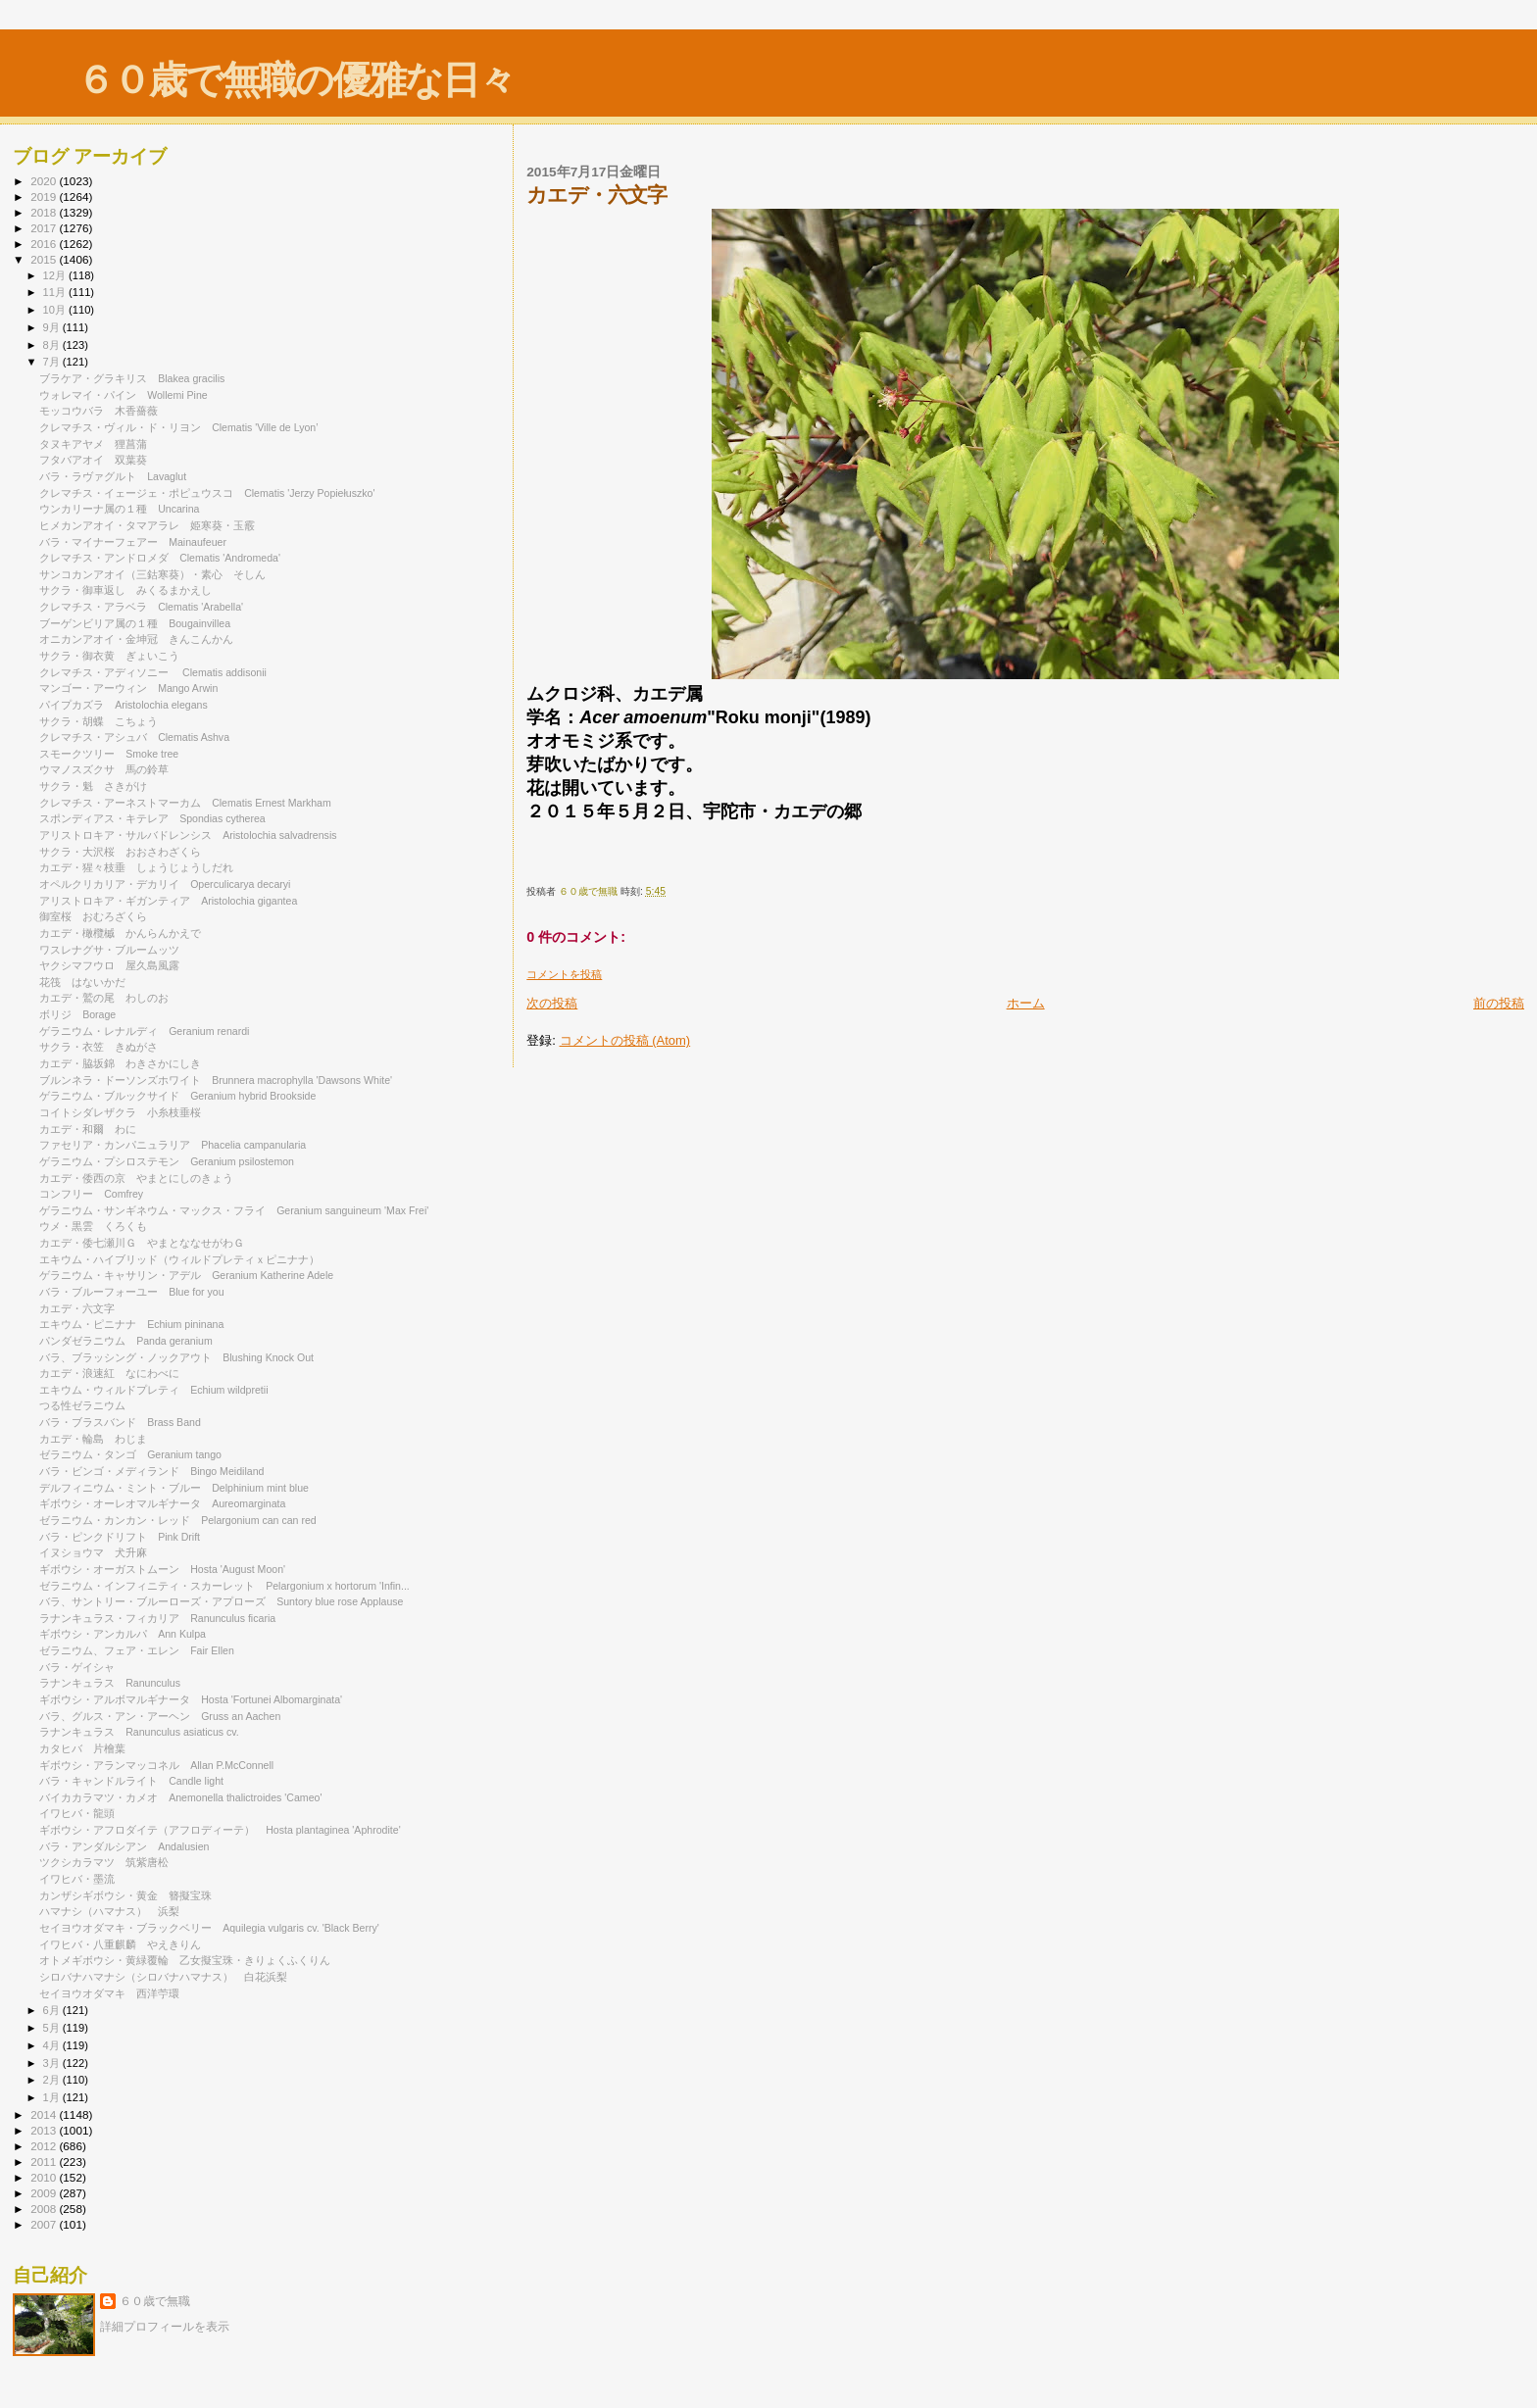 This screenshot has height=2408, width=1537. I want to click on ヤクシマフウロ 屋久島風露, so click(109, 965).